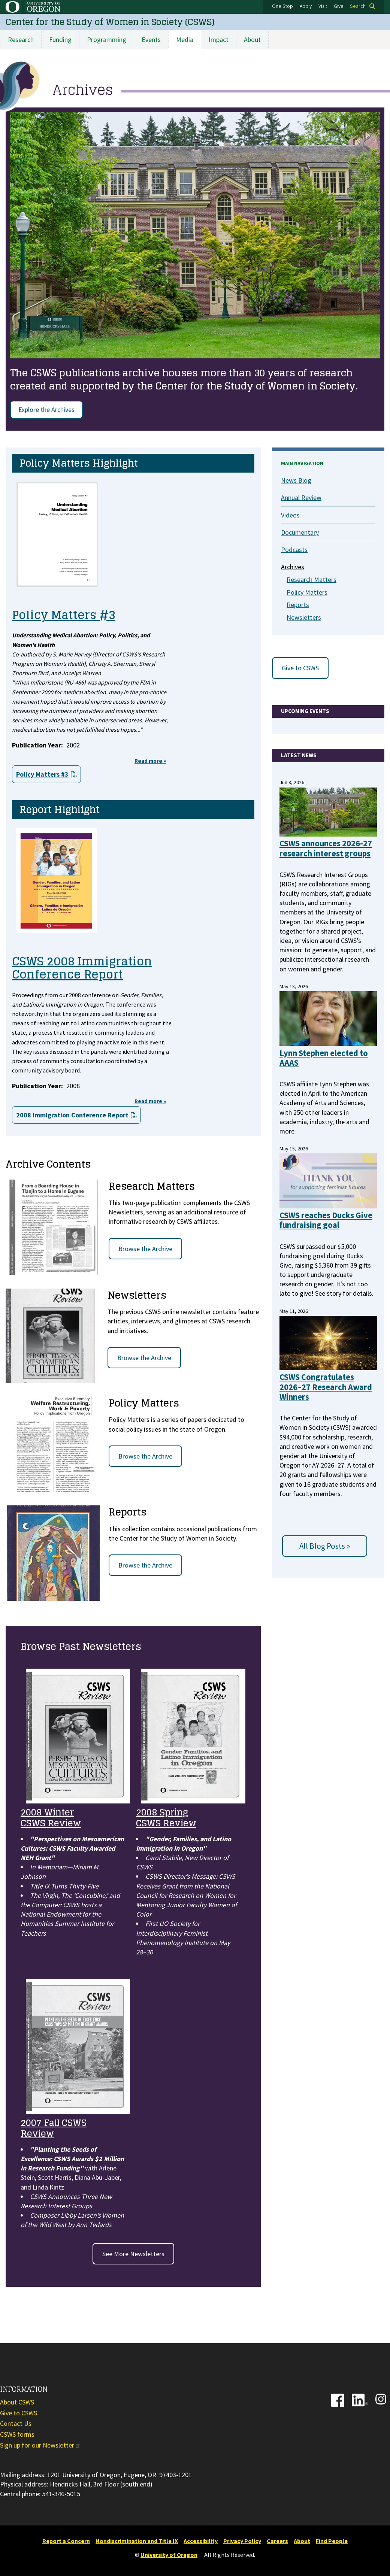 Image resolution: width=390 pixels, height=2576 pixels. What do you see at coordinates (339, 6) in the screenshot?
I see `Give` at bounding box center [339, 6].